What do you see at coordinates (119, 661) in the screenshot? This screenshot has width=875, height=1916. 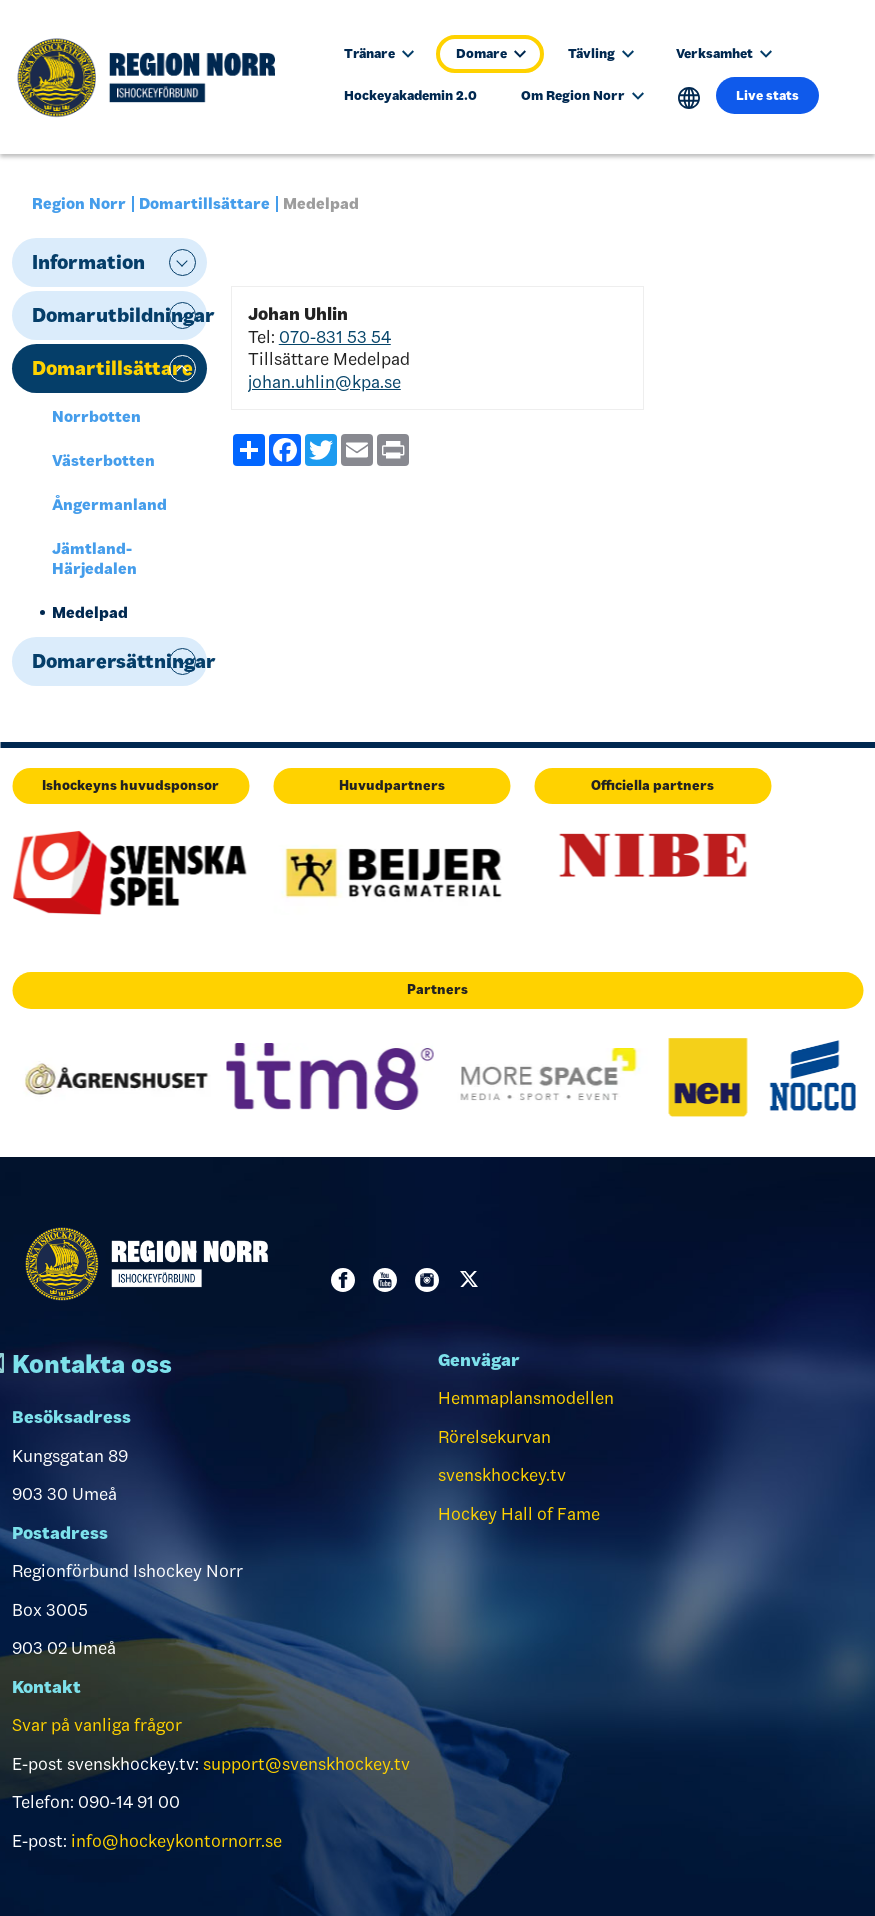 I see `Domarersättningar` at bounding box center [119, 661].